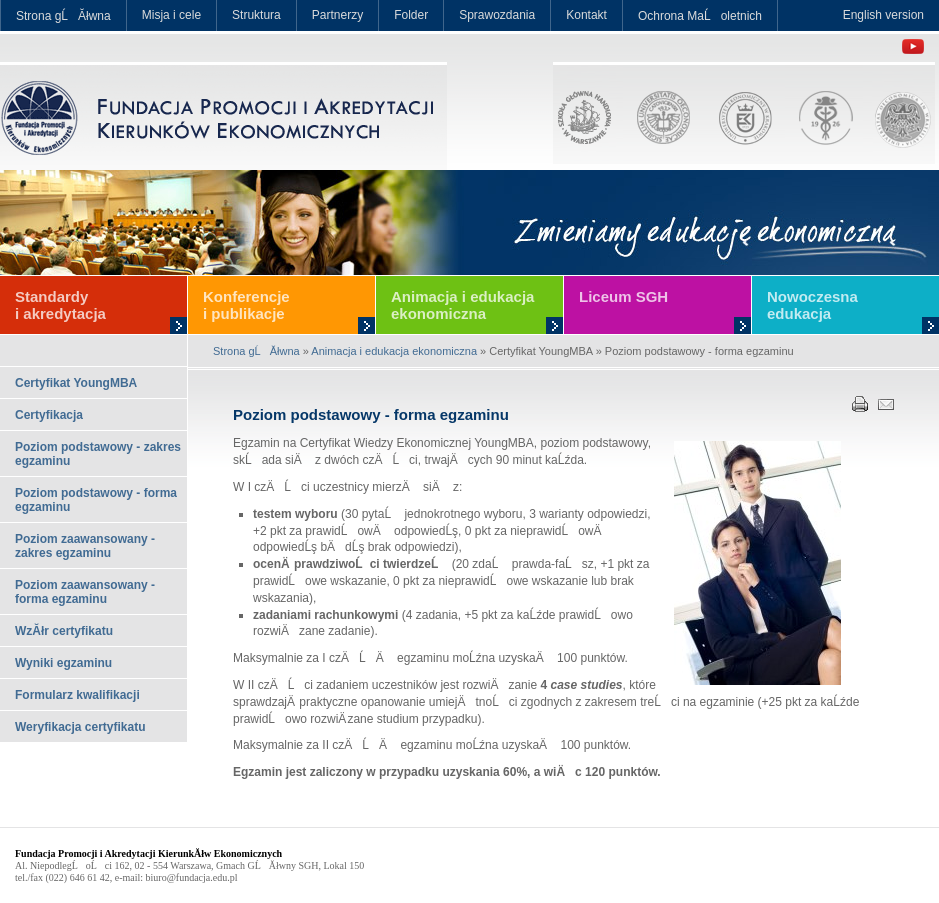 The width and height of the screenshot is (939, 903). I want to click on Nowoczesna edukacja, so click(812, 305).